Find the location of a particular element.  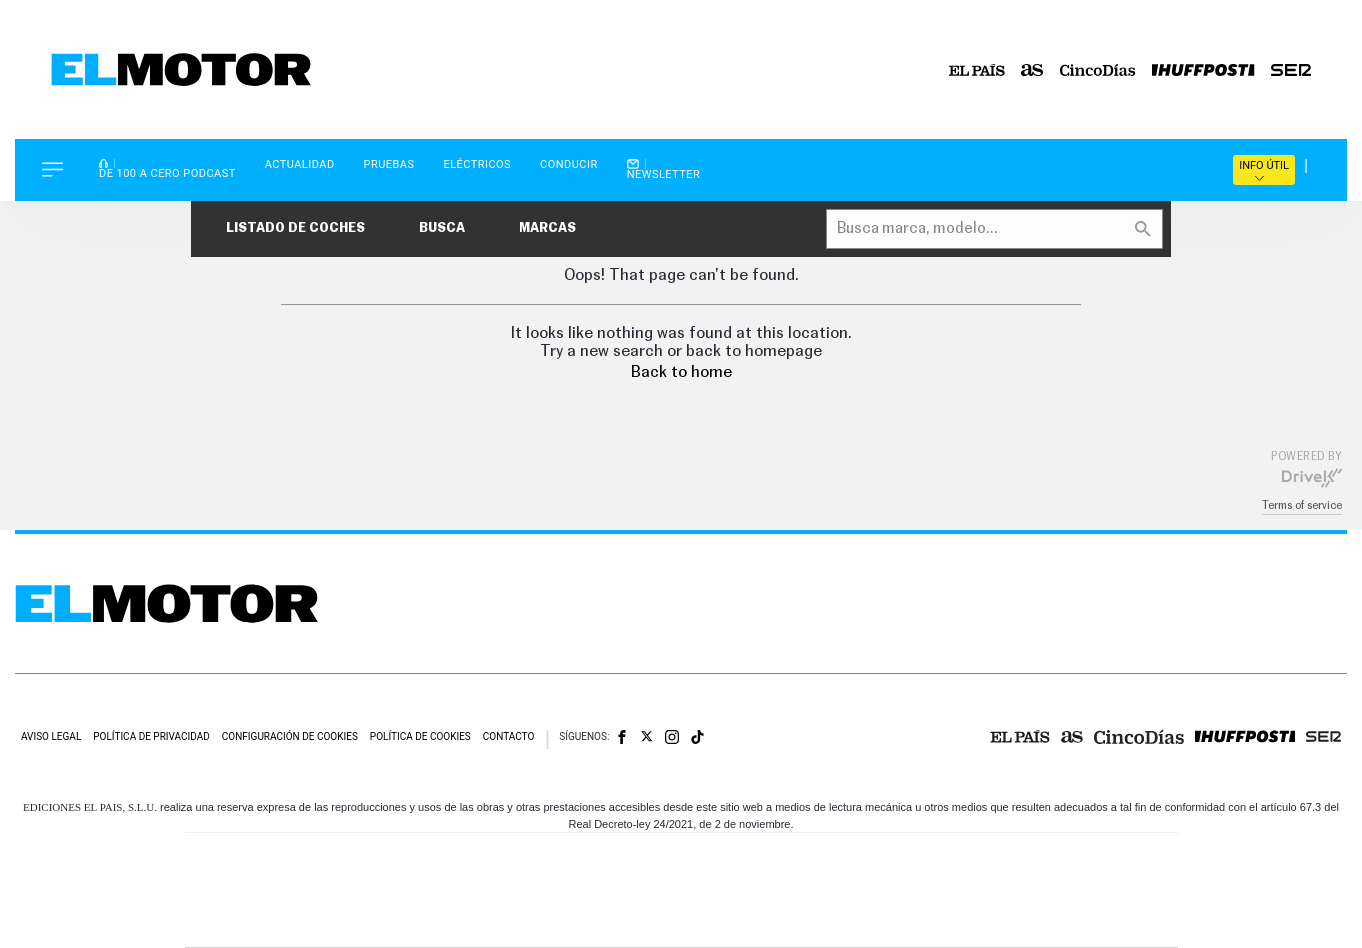

S moda is located at coordinates (806, 920).